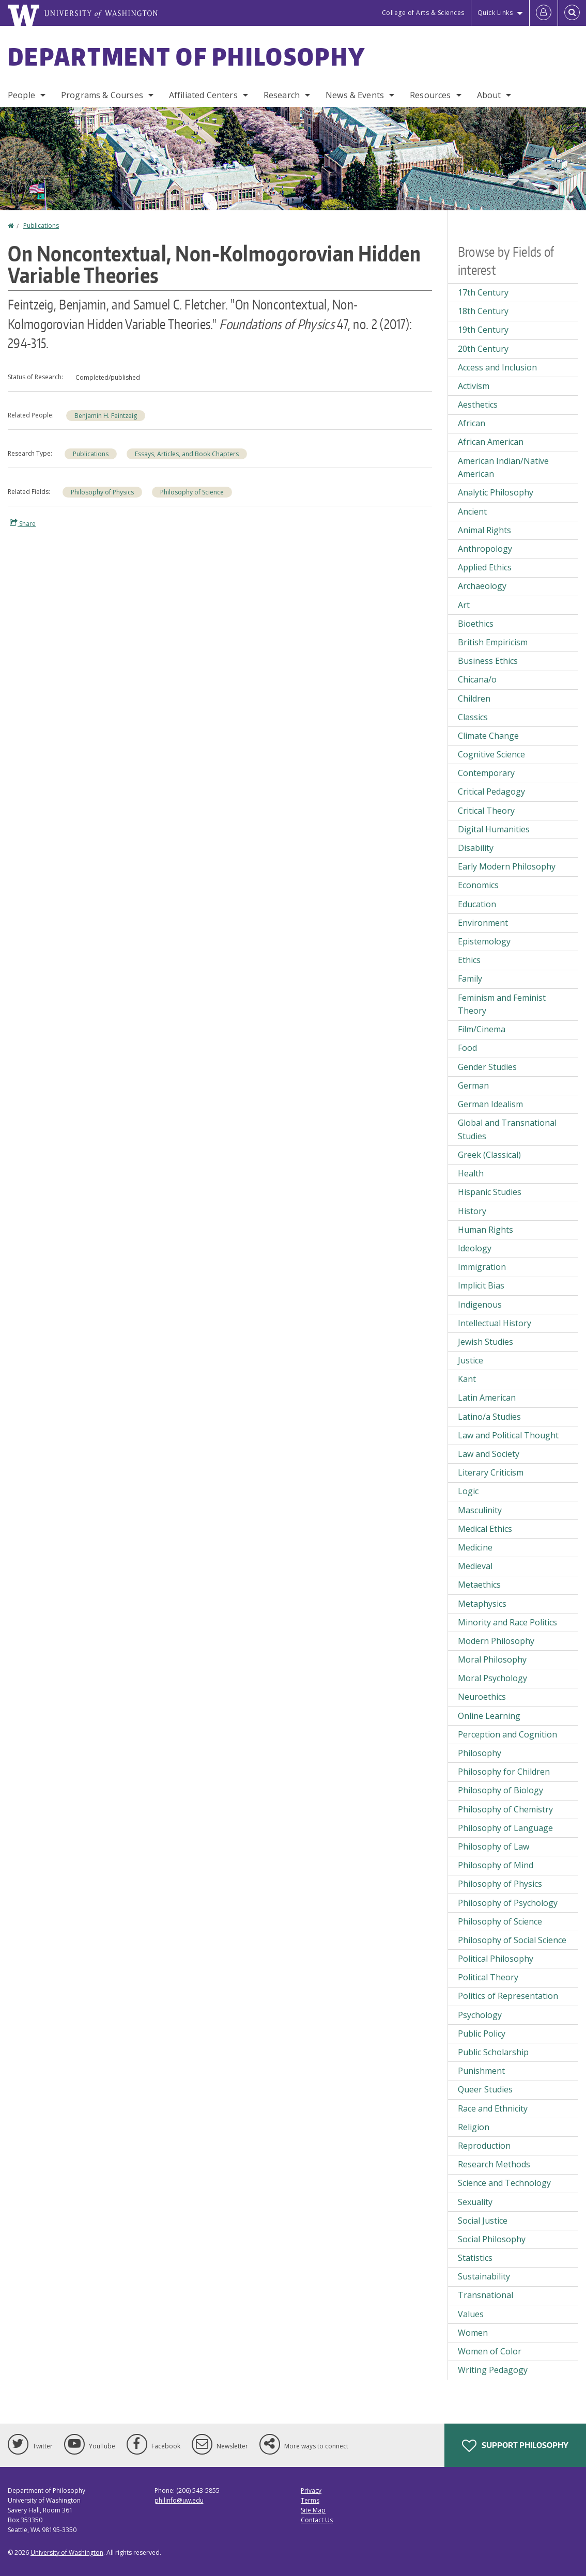 This screenshot has height=2576, width=586. Describe the element at coordinates (467, 1379) in the screenshot. I see `Kant` at that location.